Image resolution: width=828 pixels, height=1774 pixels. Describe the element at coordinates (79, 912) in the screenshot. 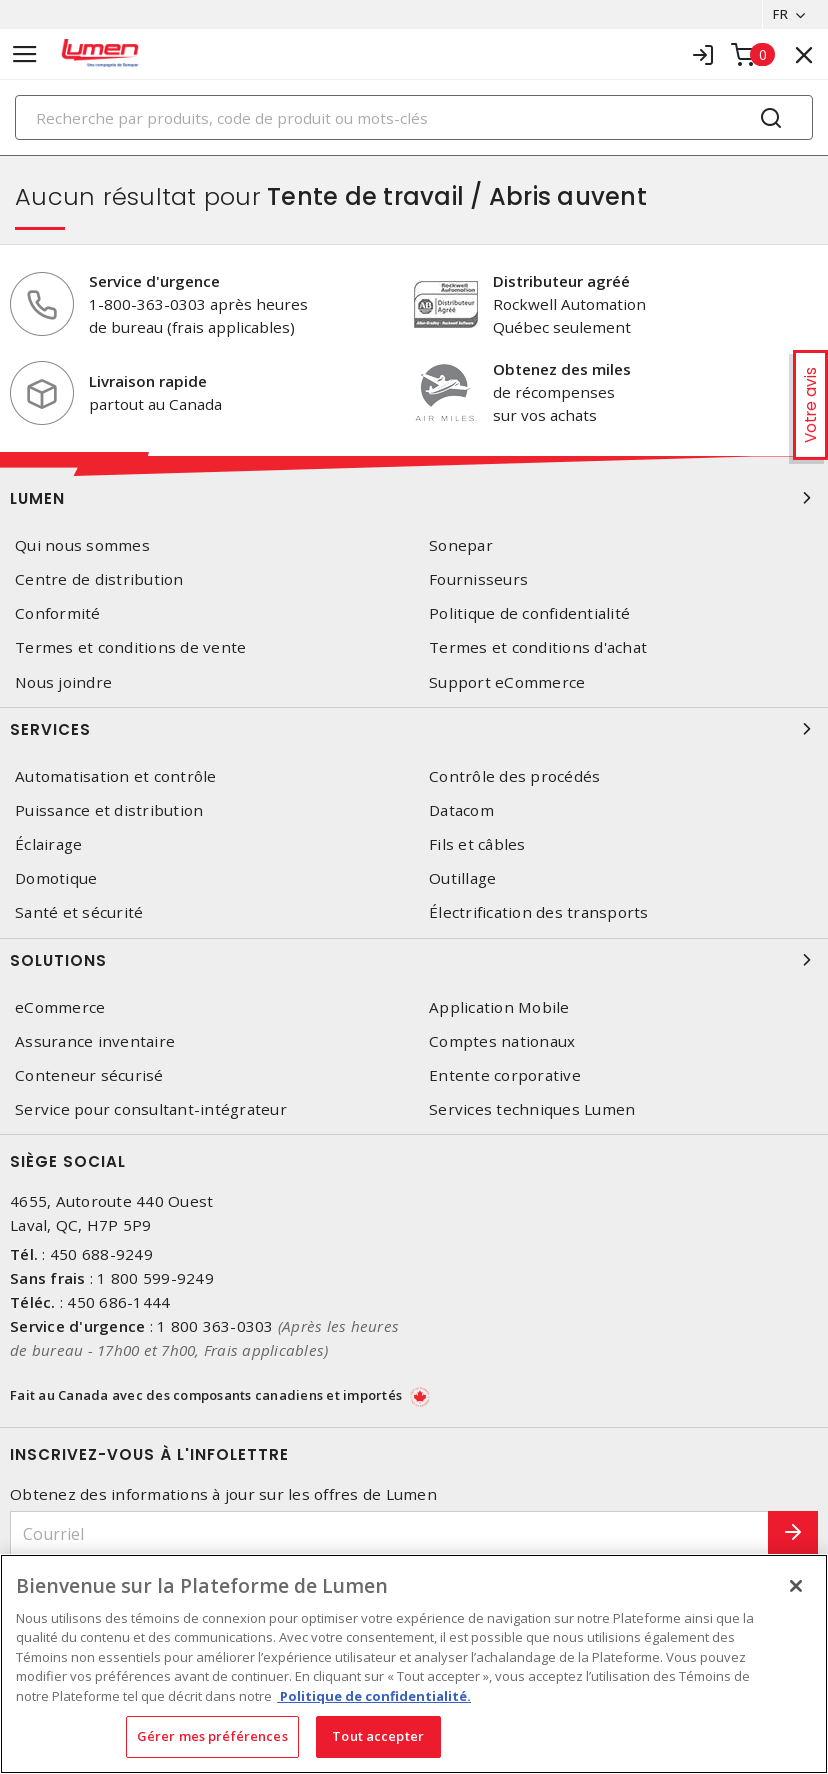

I see `Santé et sécurité` at that location.